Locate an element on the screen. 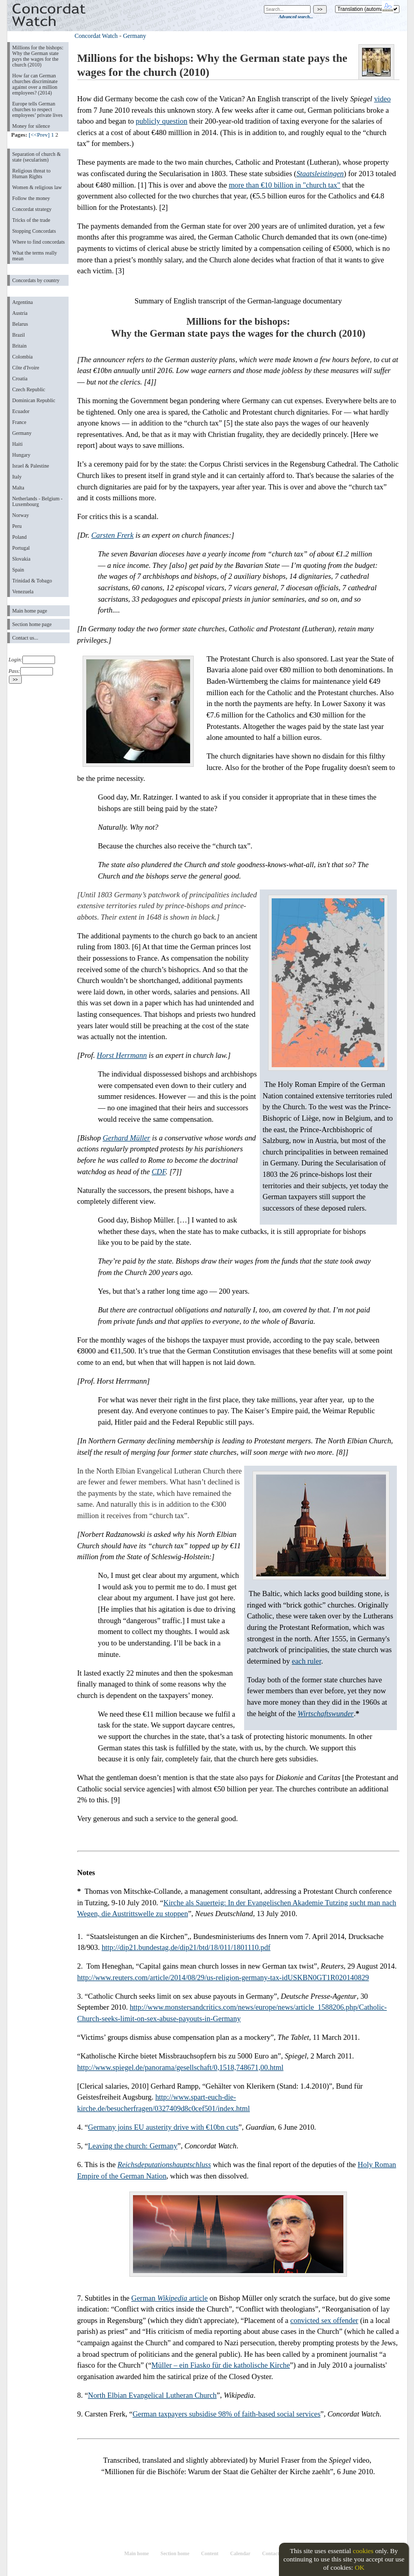  Germany is located at coordinates (22, 433).